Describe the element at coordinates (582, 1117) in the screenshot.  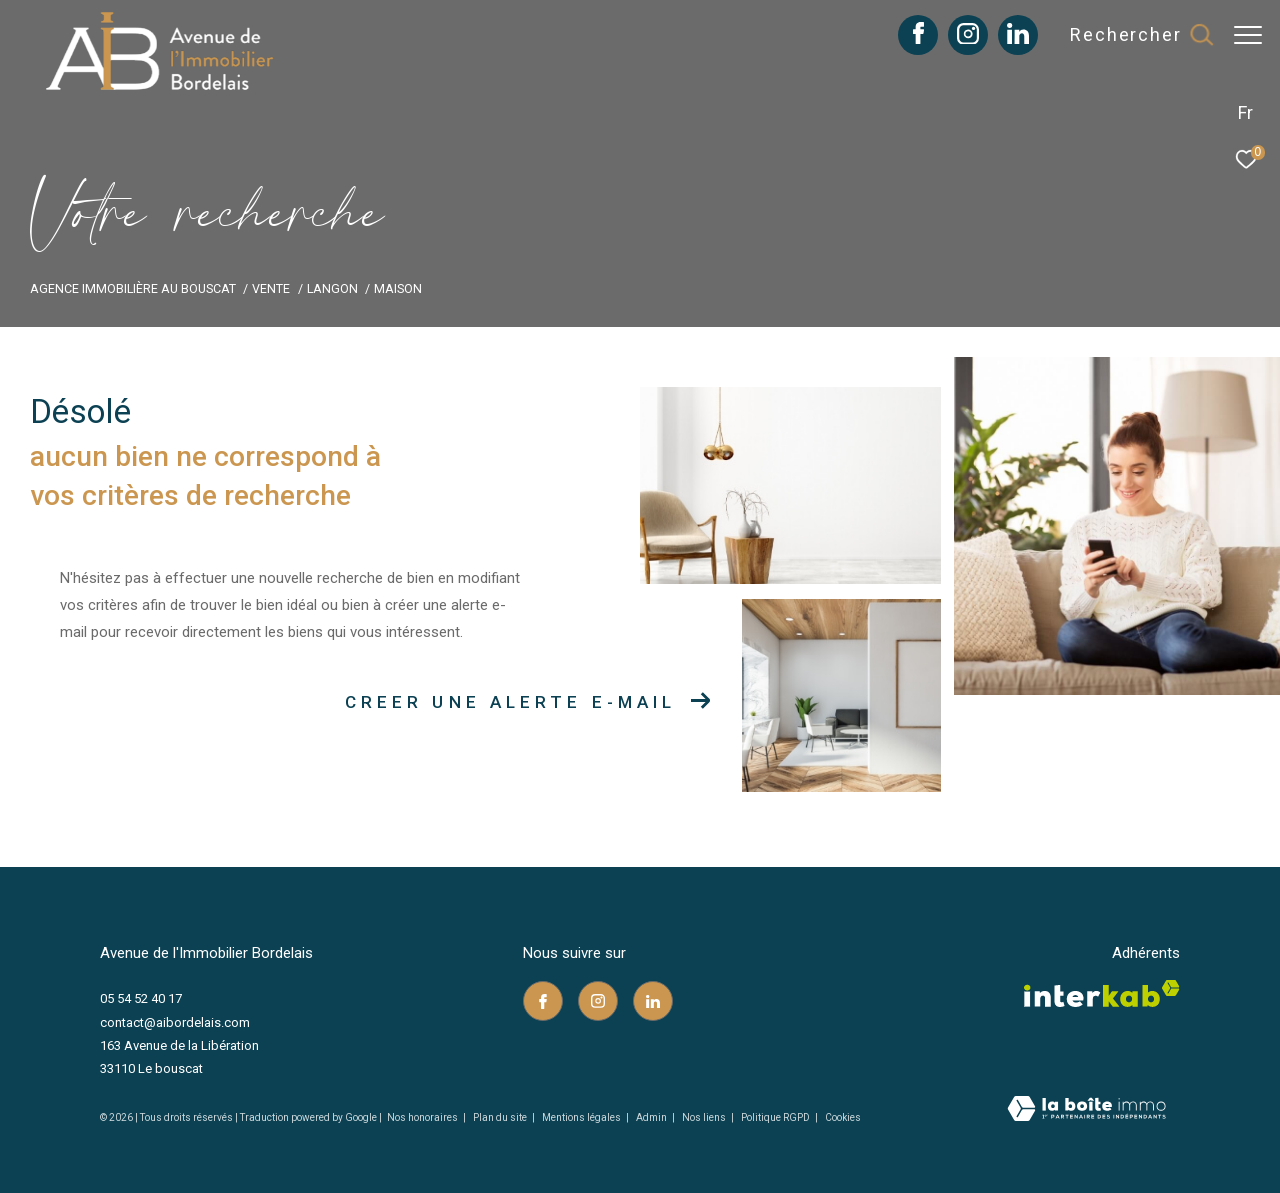
I see `Mentions légales` at that location.